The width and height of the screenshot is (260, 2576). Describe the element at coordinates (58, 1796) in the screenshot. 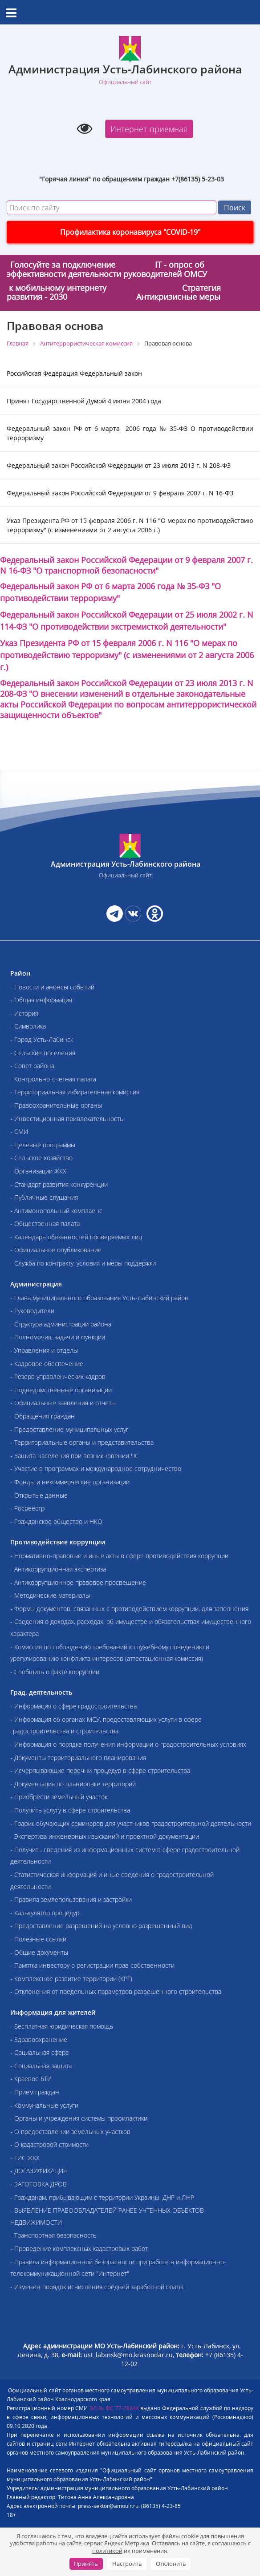

I see `- Приобрести земельный участок` at that location.